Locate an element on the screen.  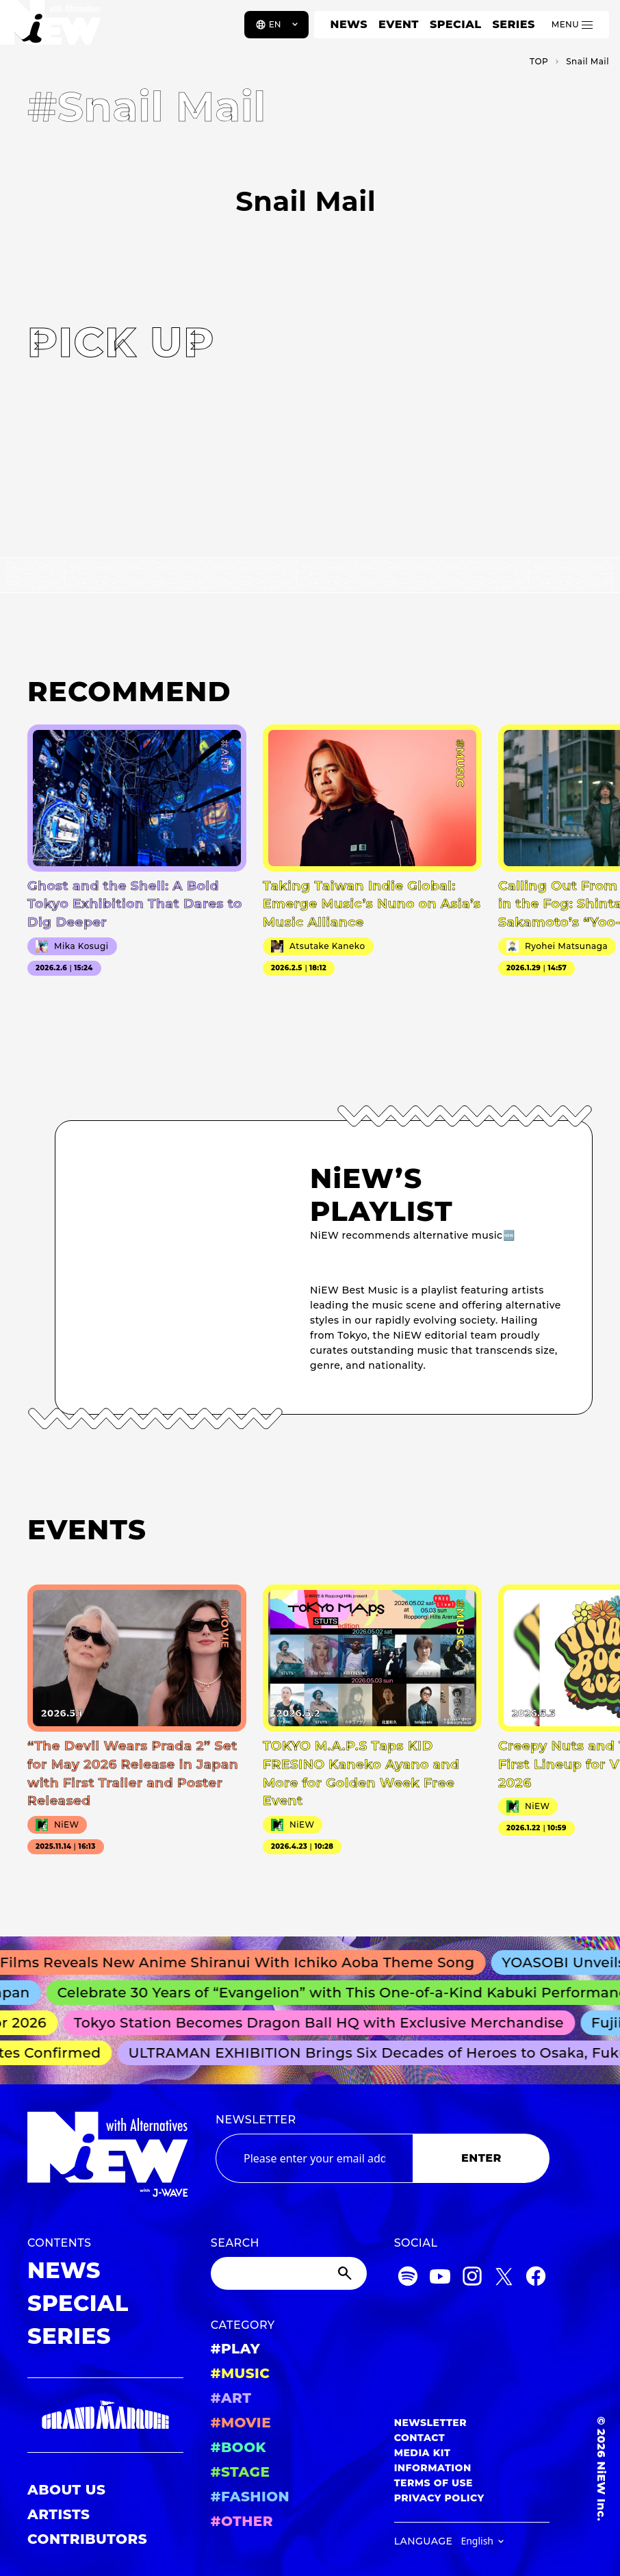
SPECIAL is located at coordinates (456, 24).